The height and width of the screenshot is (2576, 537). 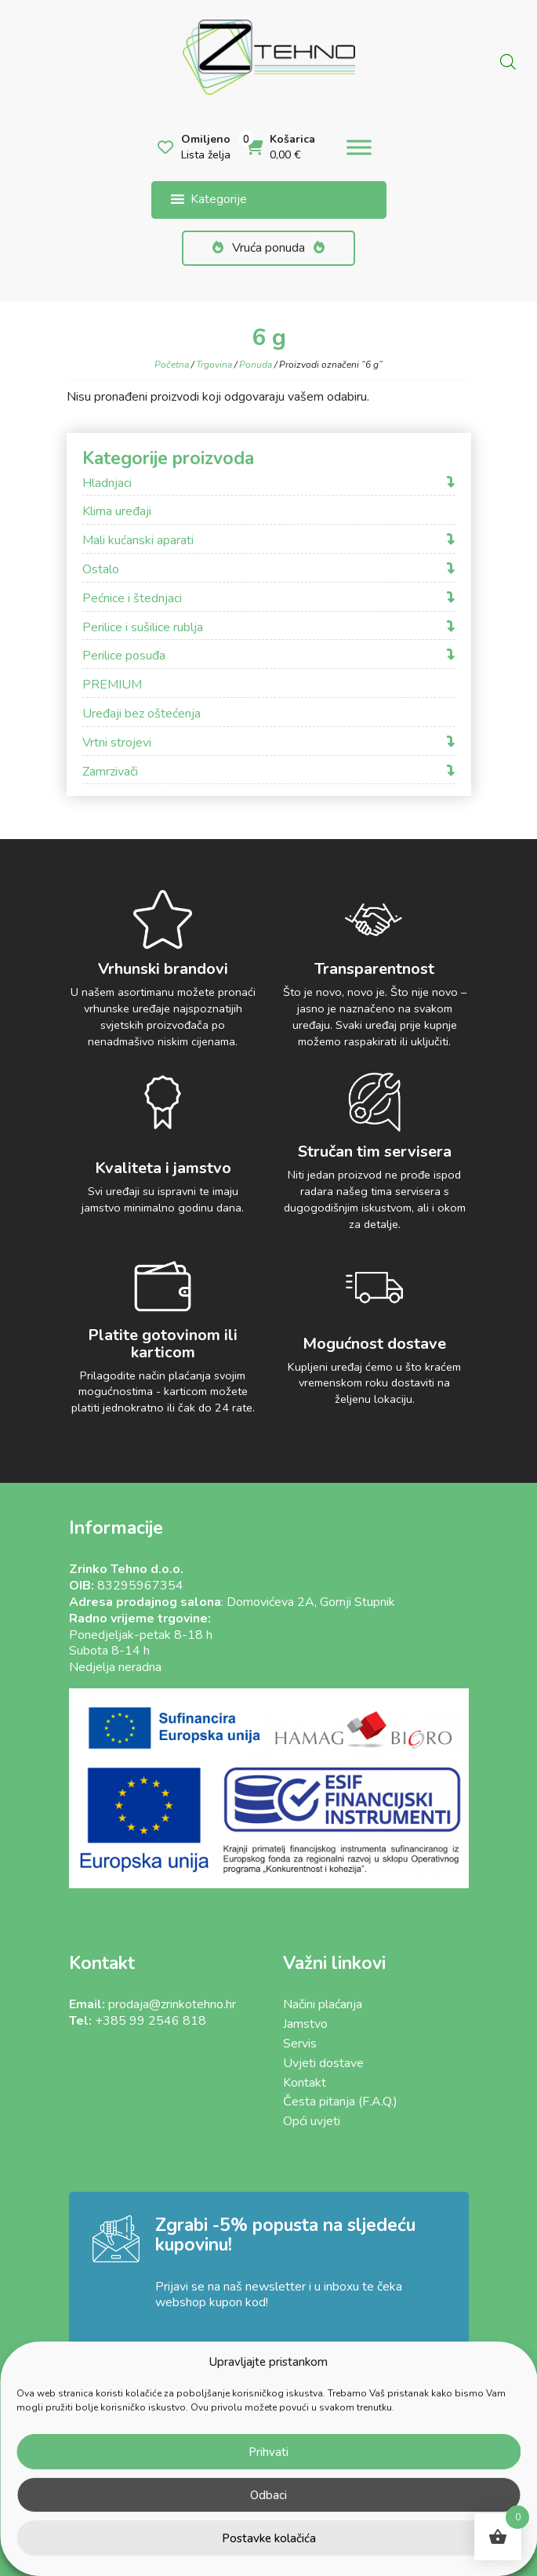 I want to click on Odbaci, so click(x=268, y=2495).